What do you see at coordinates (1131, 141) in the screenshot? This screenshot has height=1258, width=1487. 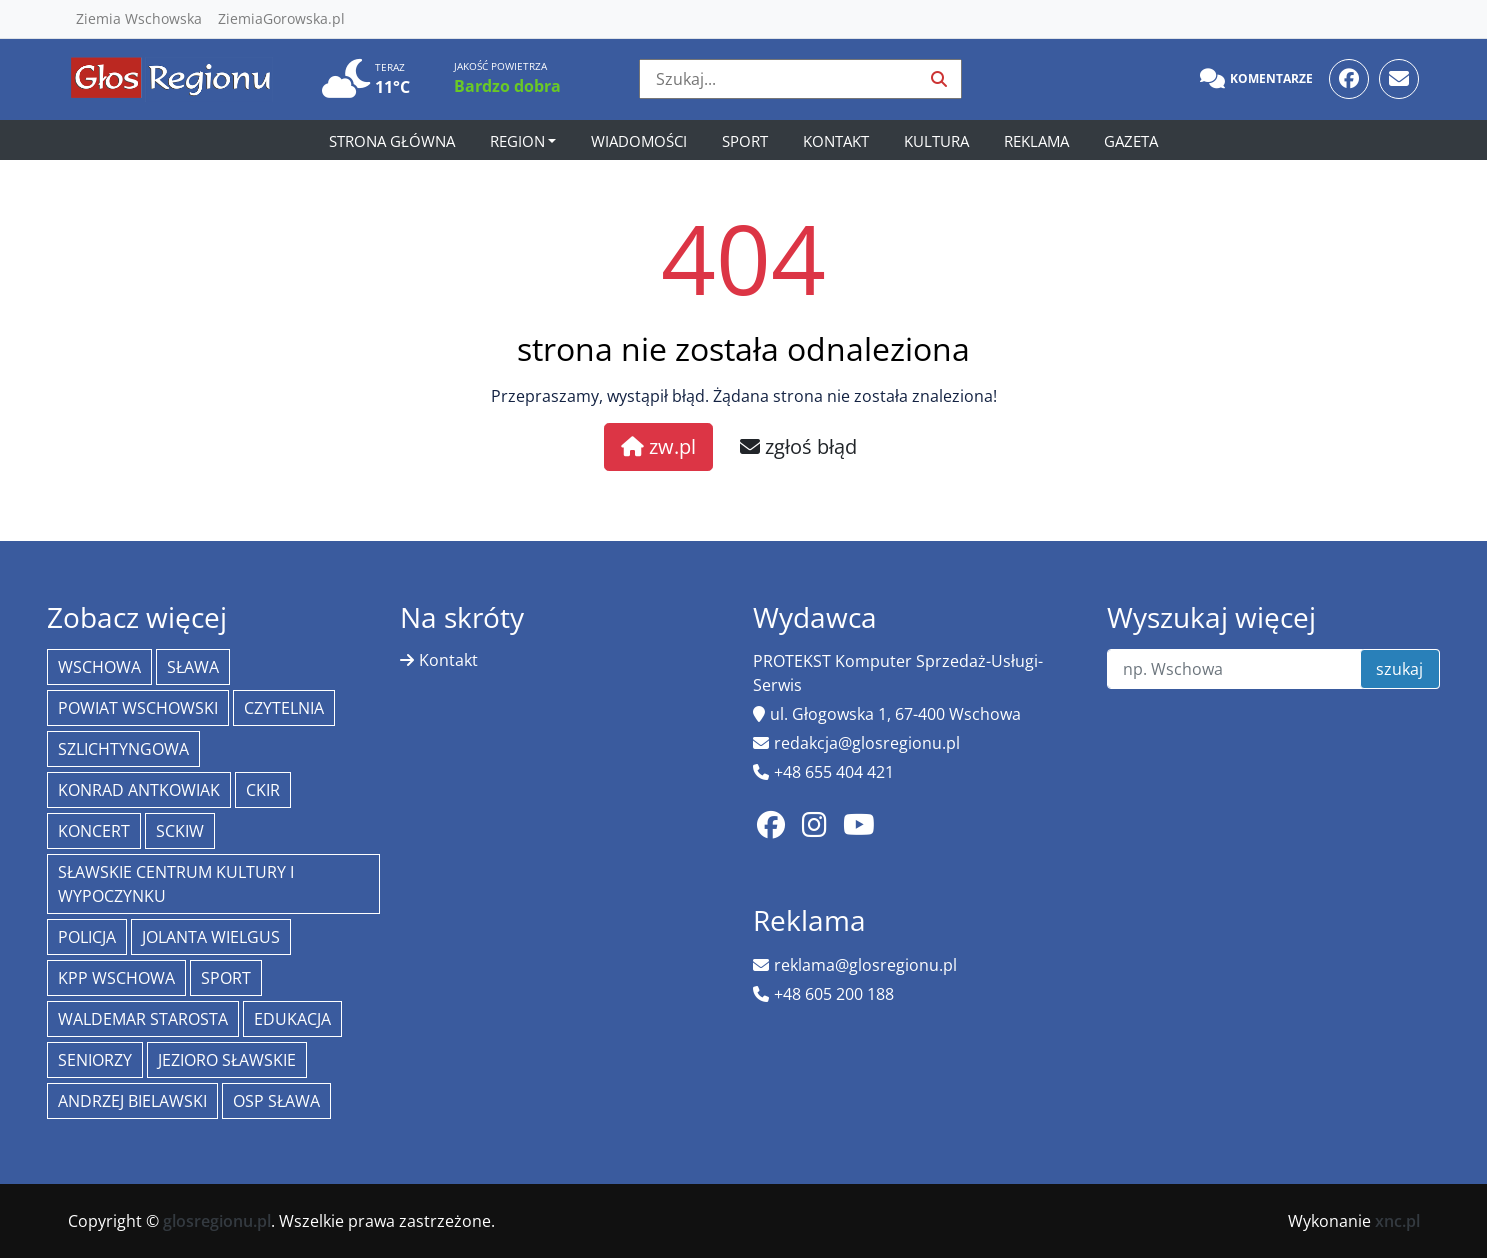 I see `Gazeta` at bounding box center [1131, 141].